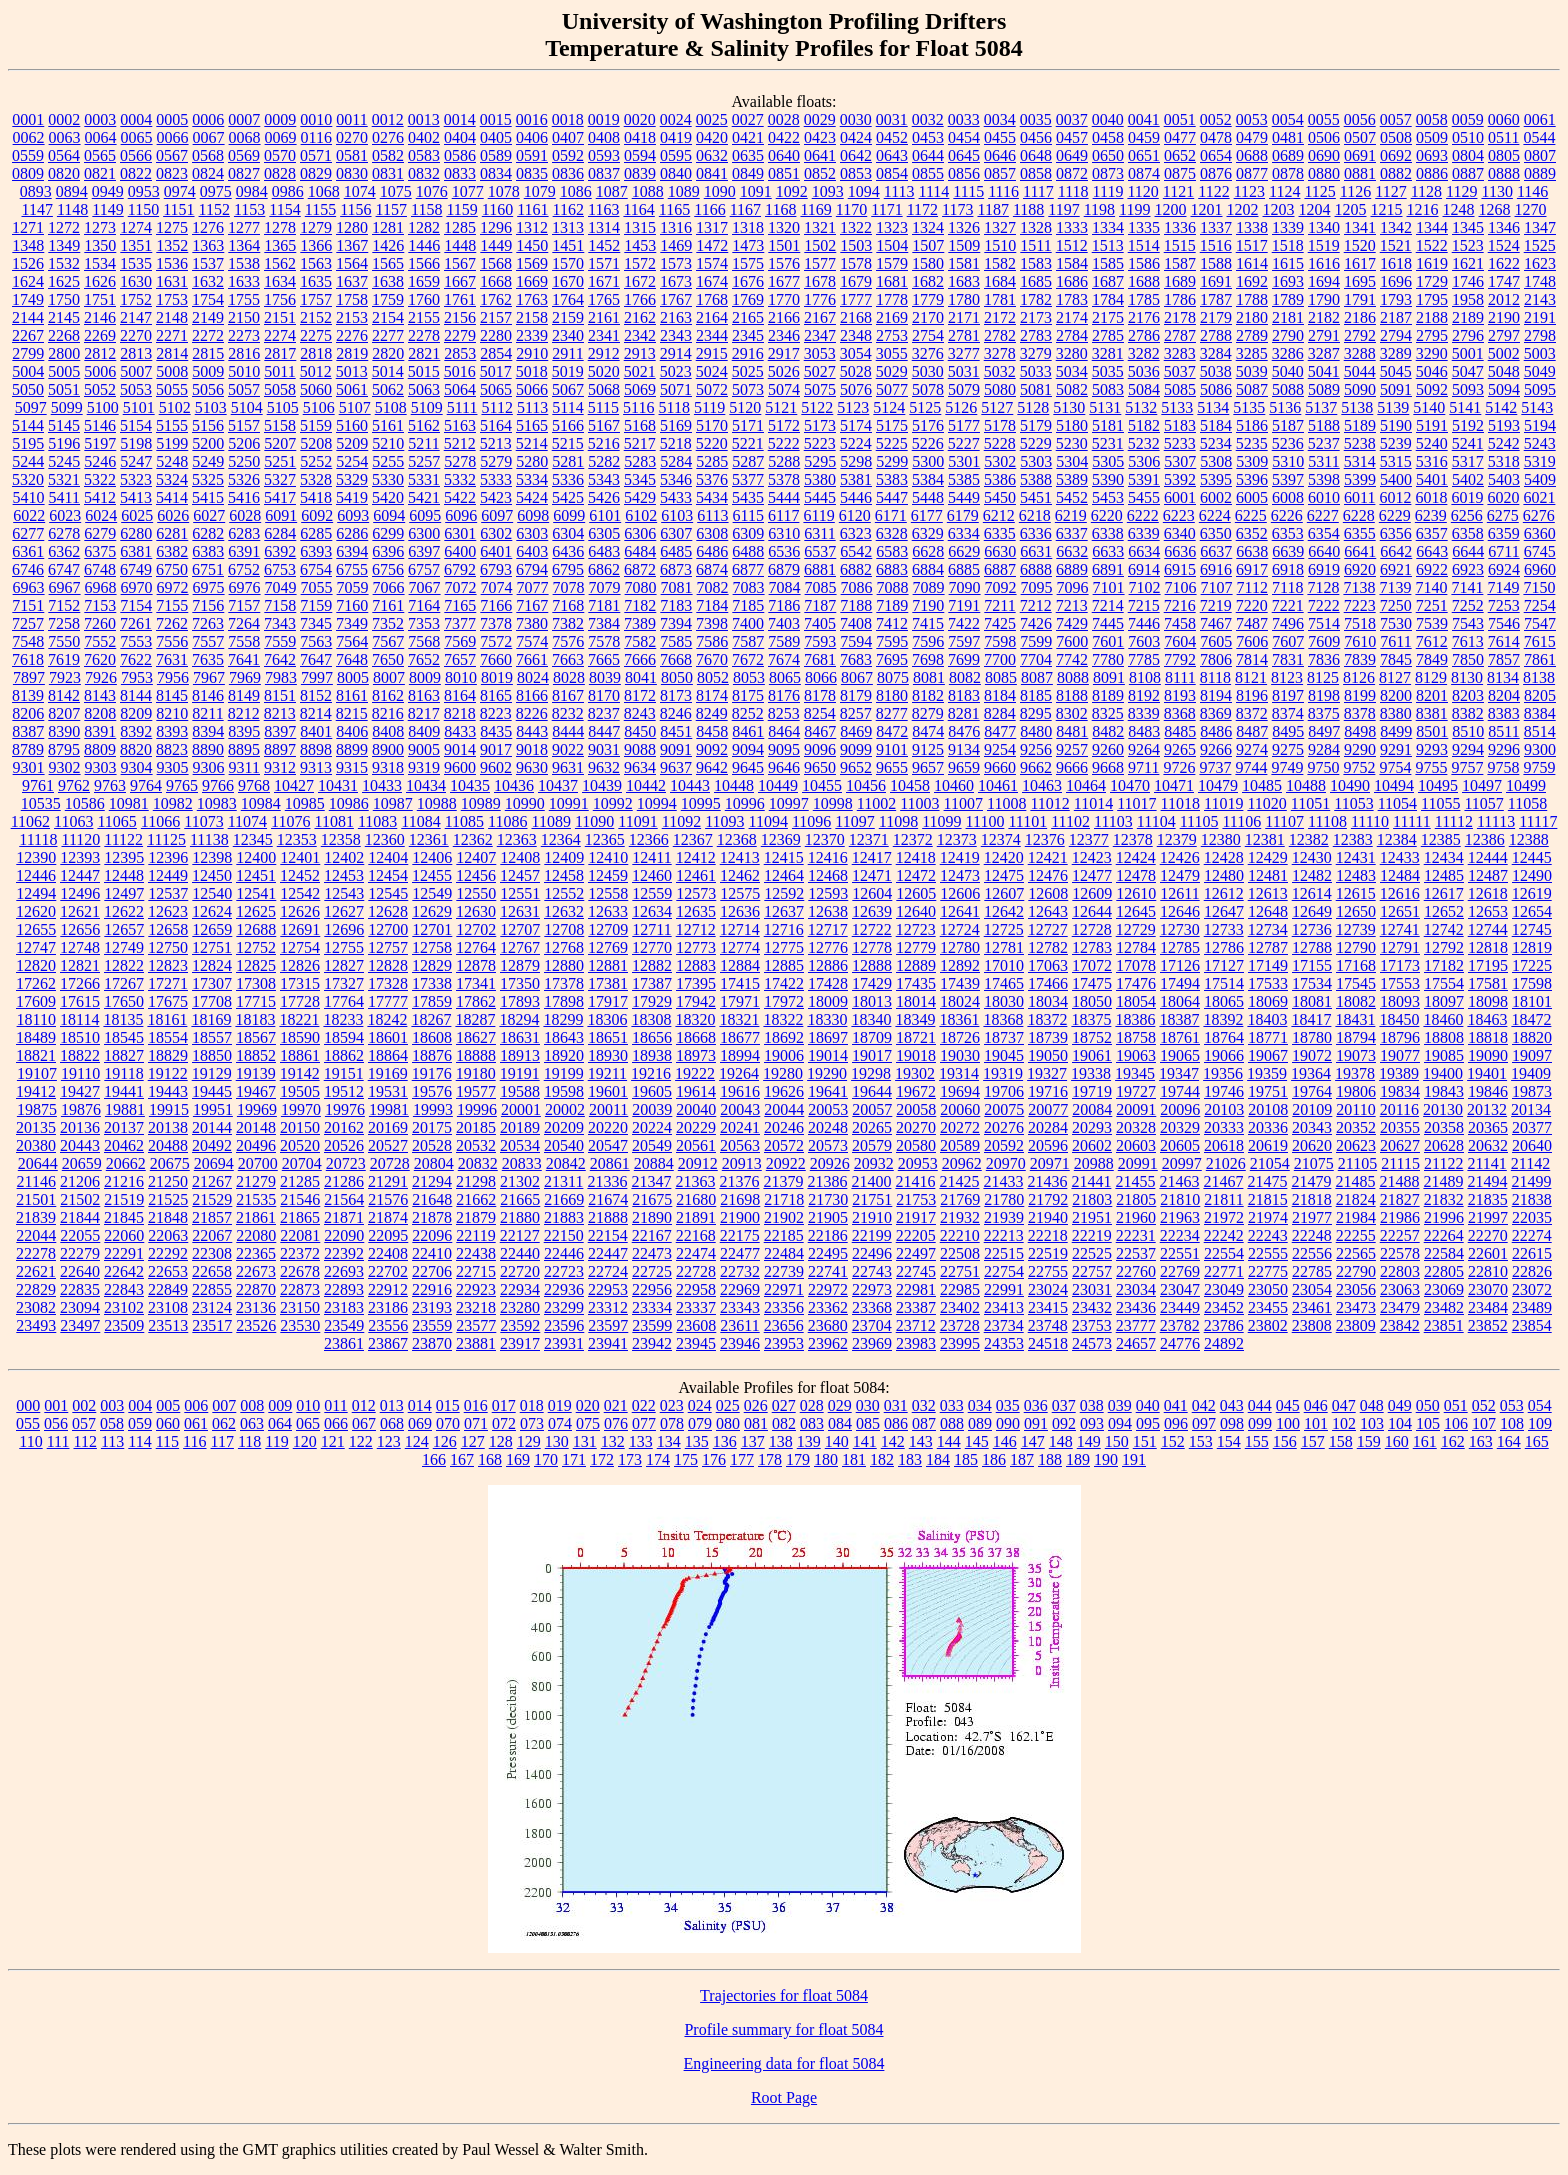 The width and height of the screenshot is (1568, 2175). I want to click on 22440, so click(520, 1253).